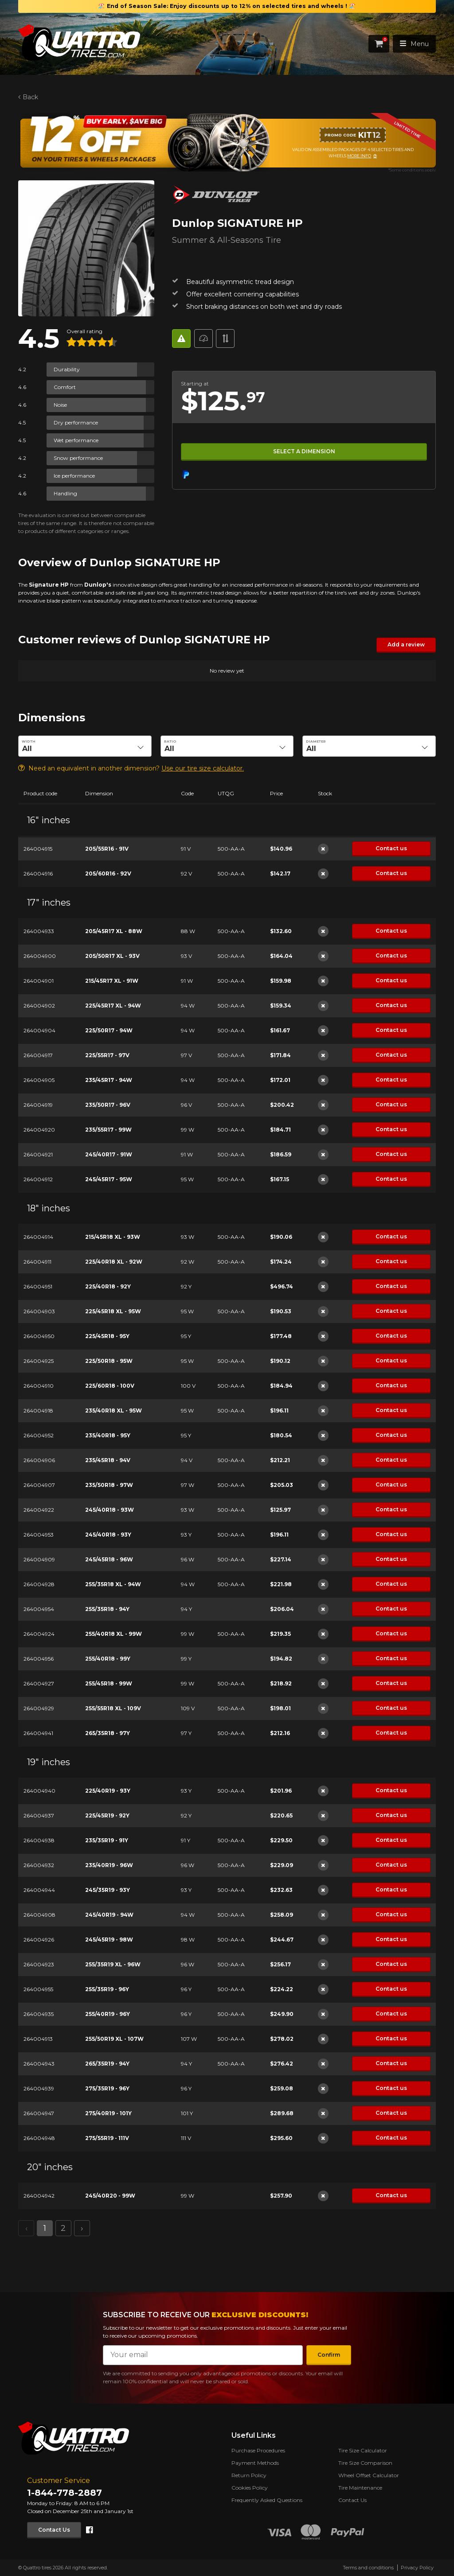  Describe the element at coordinates (65, 493) in the screenshot. I see `Handling` at that location.